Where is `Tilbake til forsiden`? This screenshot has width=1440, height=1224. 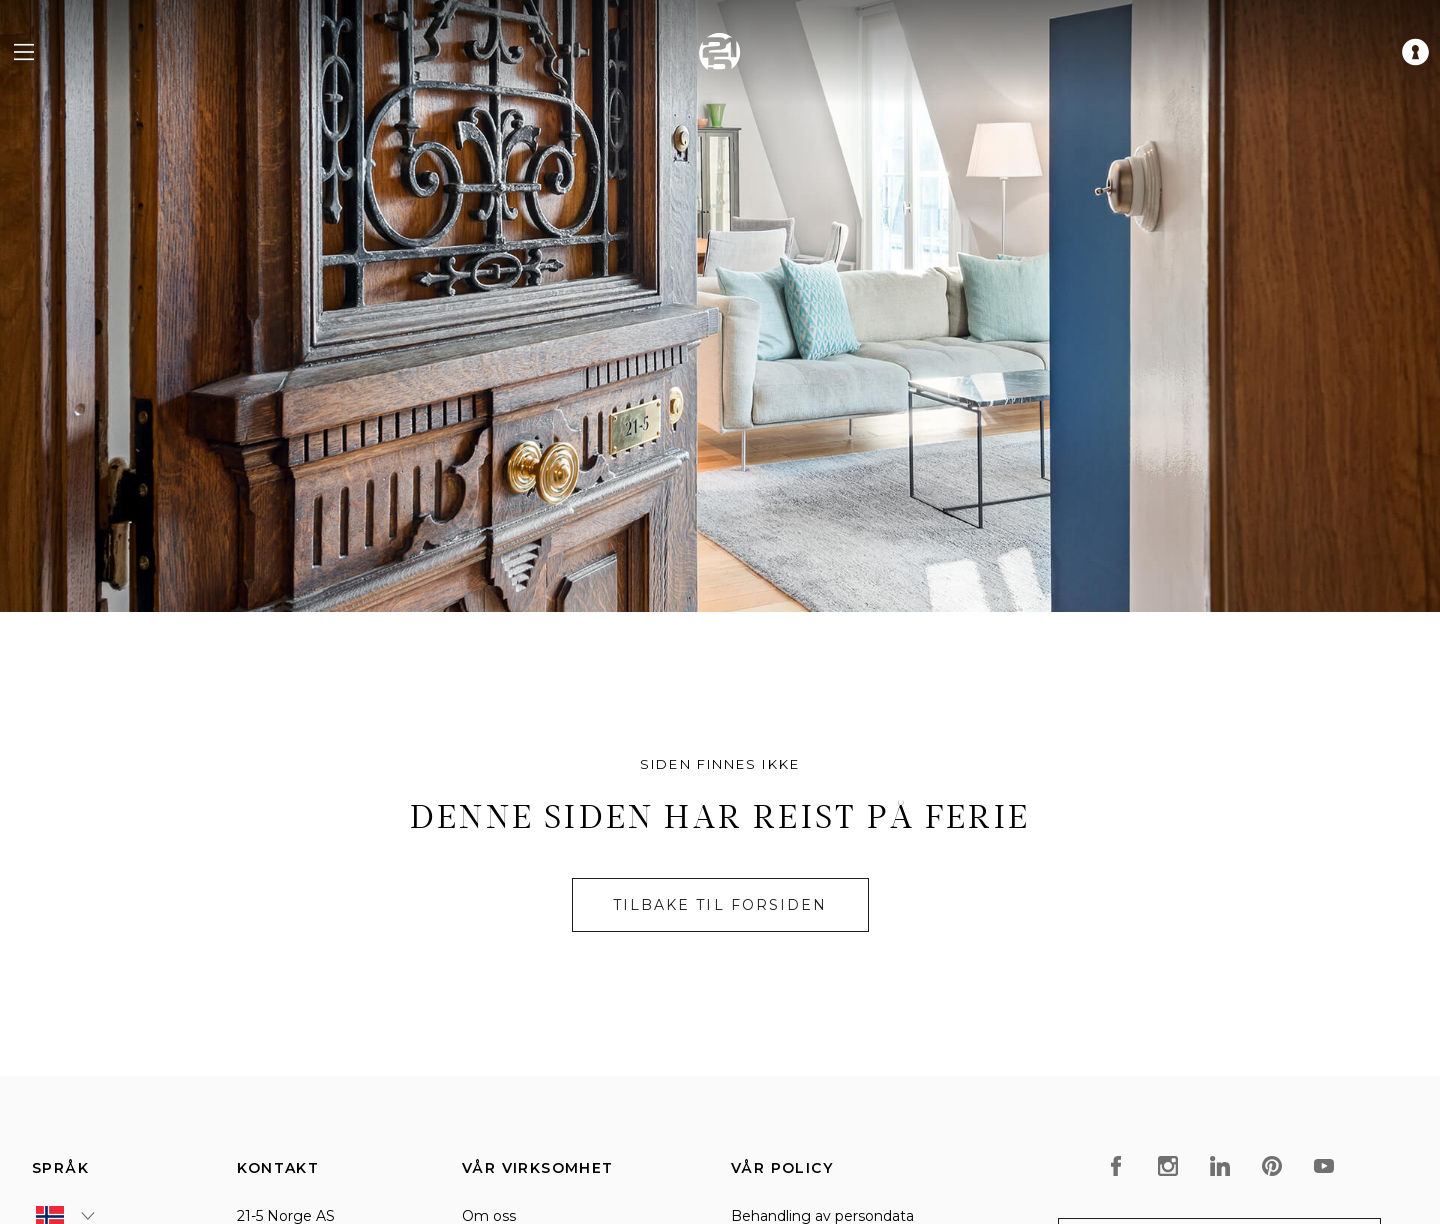
Tilbake til forsiden is located at coordinates (720, 905).